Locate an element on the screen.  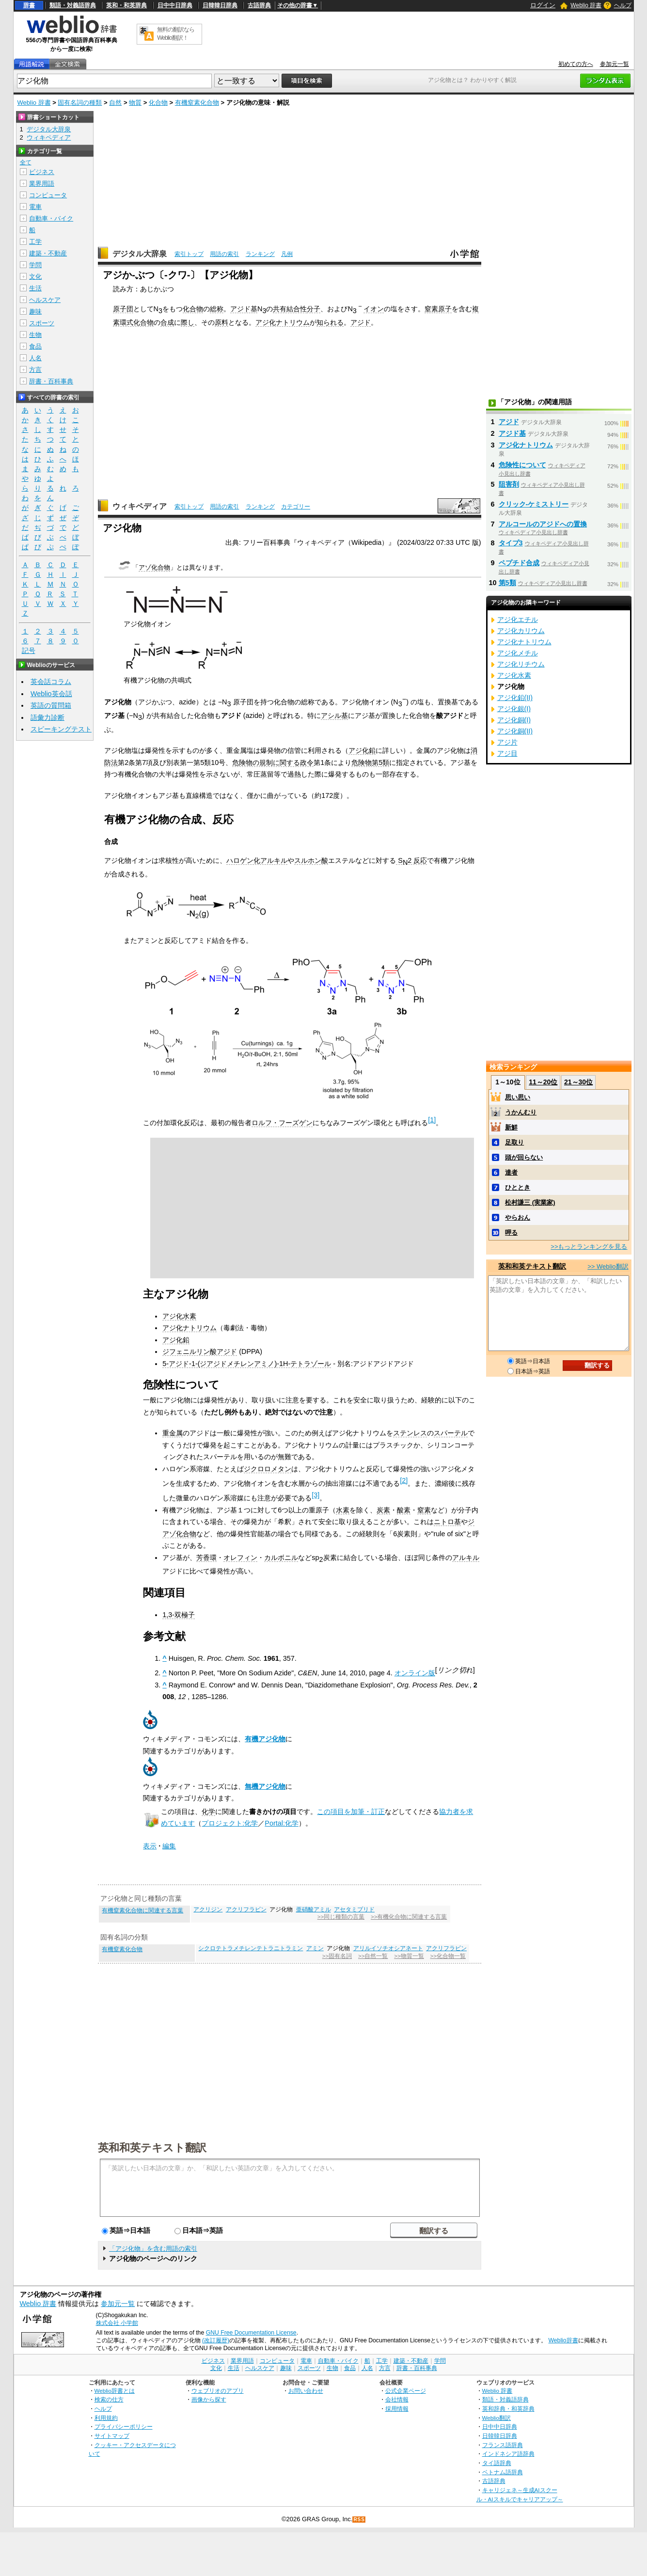
Weblio英会話 is located at coordinates (51, 694).